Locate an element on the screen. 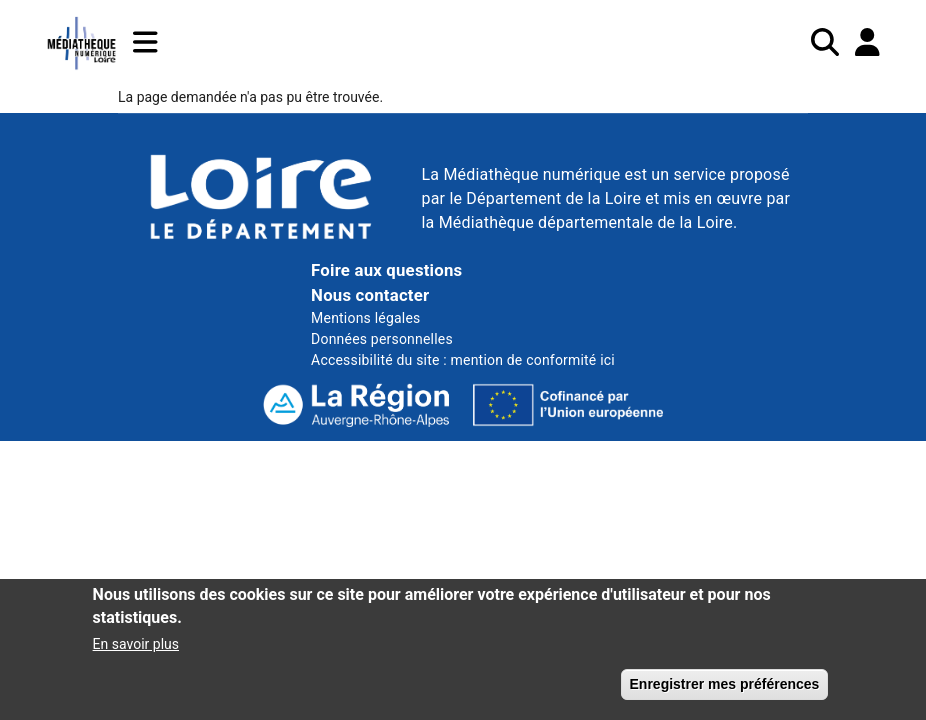 The image size is (926, 720). Nous contacter is located at coordinates (370, 295).